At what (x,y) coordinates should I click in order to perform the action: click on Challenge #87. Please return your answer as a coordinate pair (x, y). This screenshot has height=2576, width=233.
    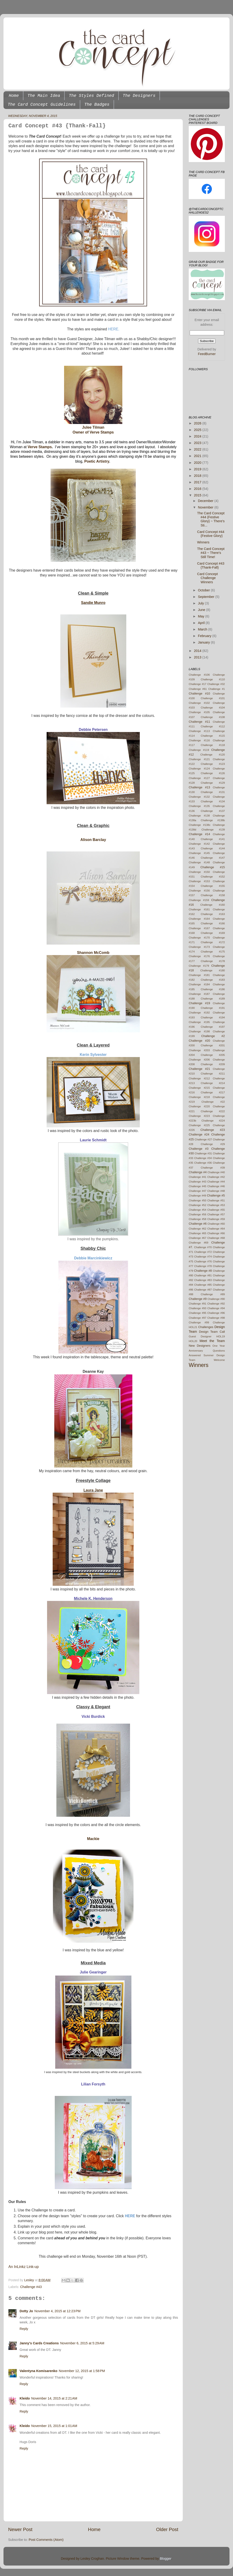
    Looking at the image, I should click on (203, 1289).